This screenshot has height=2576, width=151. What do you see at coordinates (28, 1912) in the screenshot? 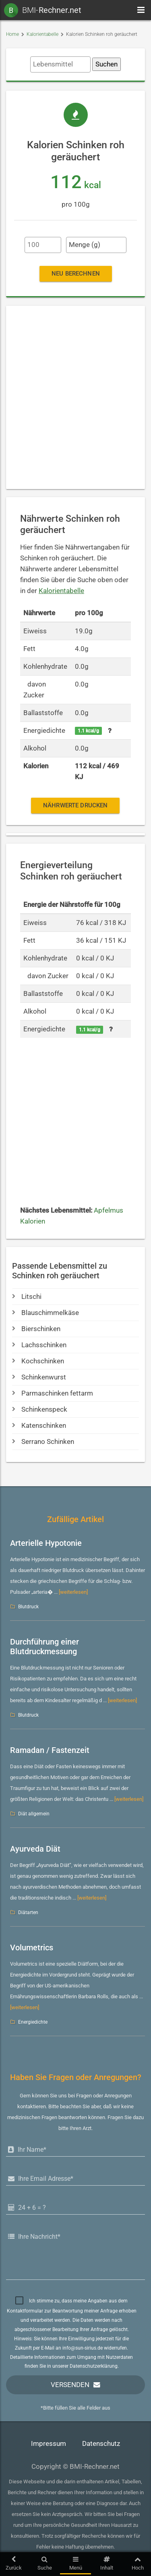
I see `Diätarten` at bounding box center [28, 1912].